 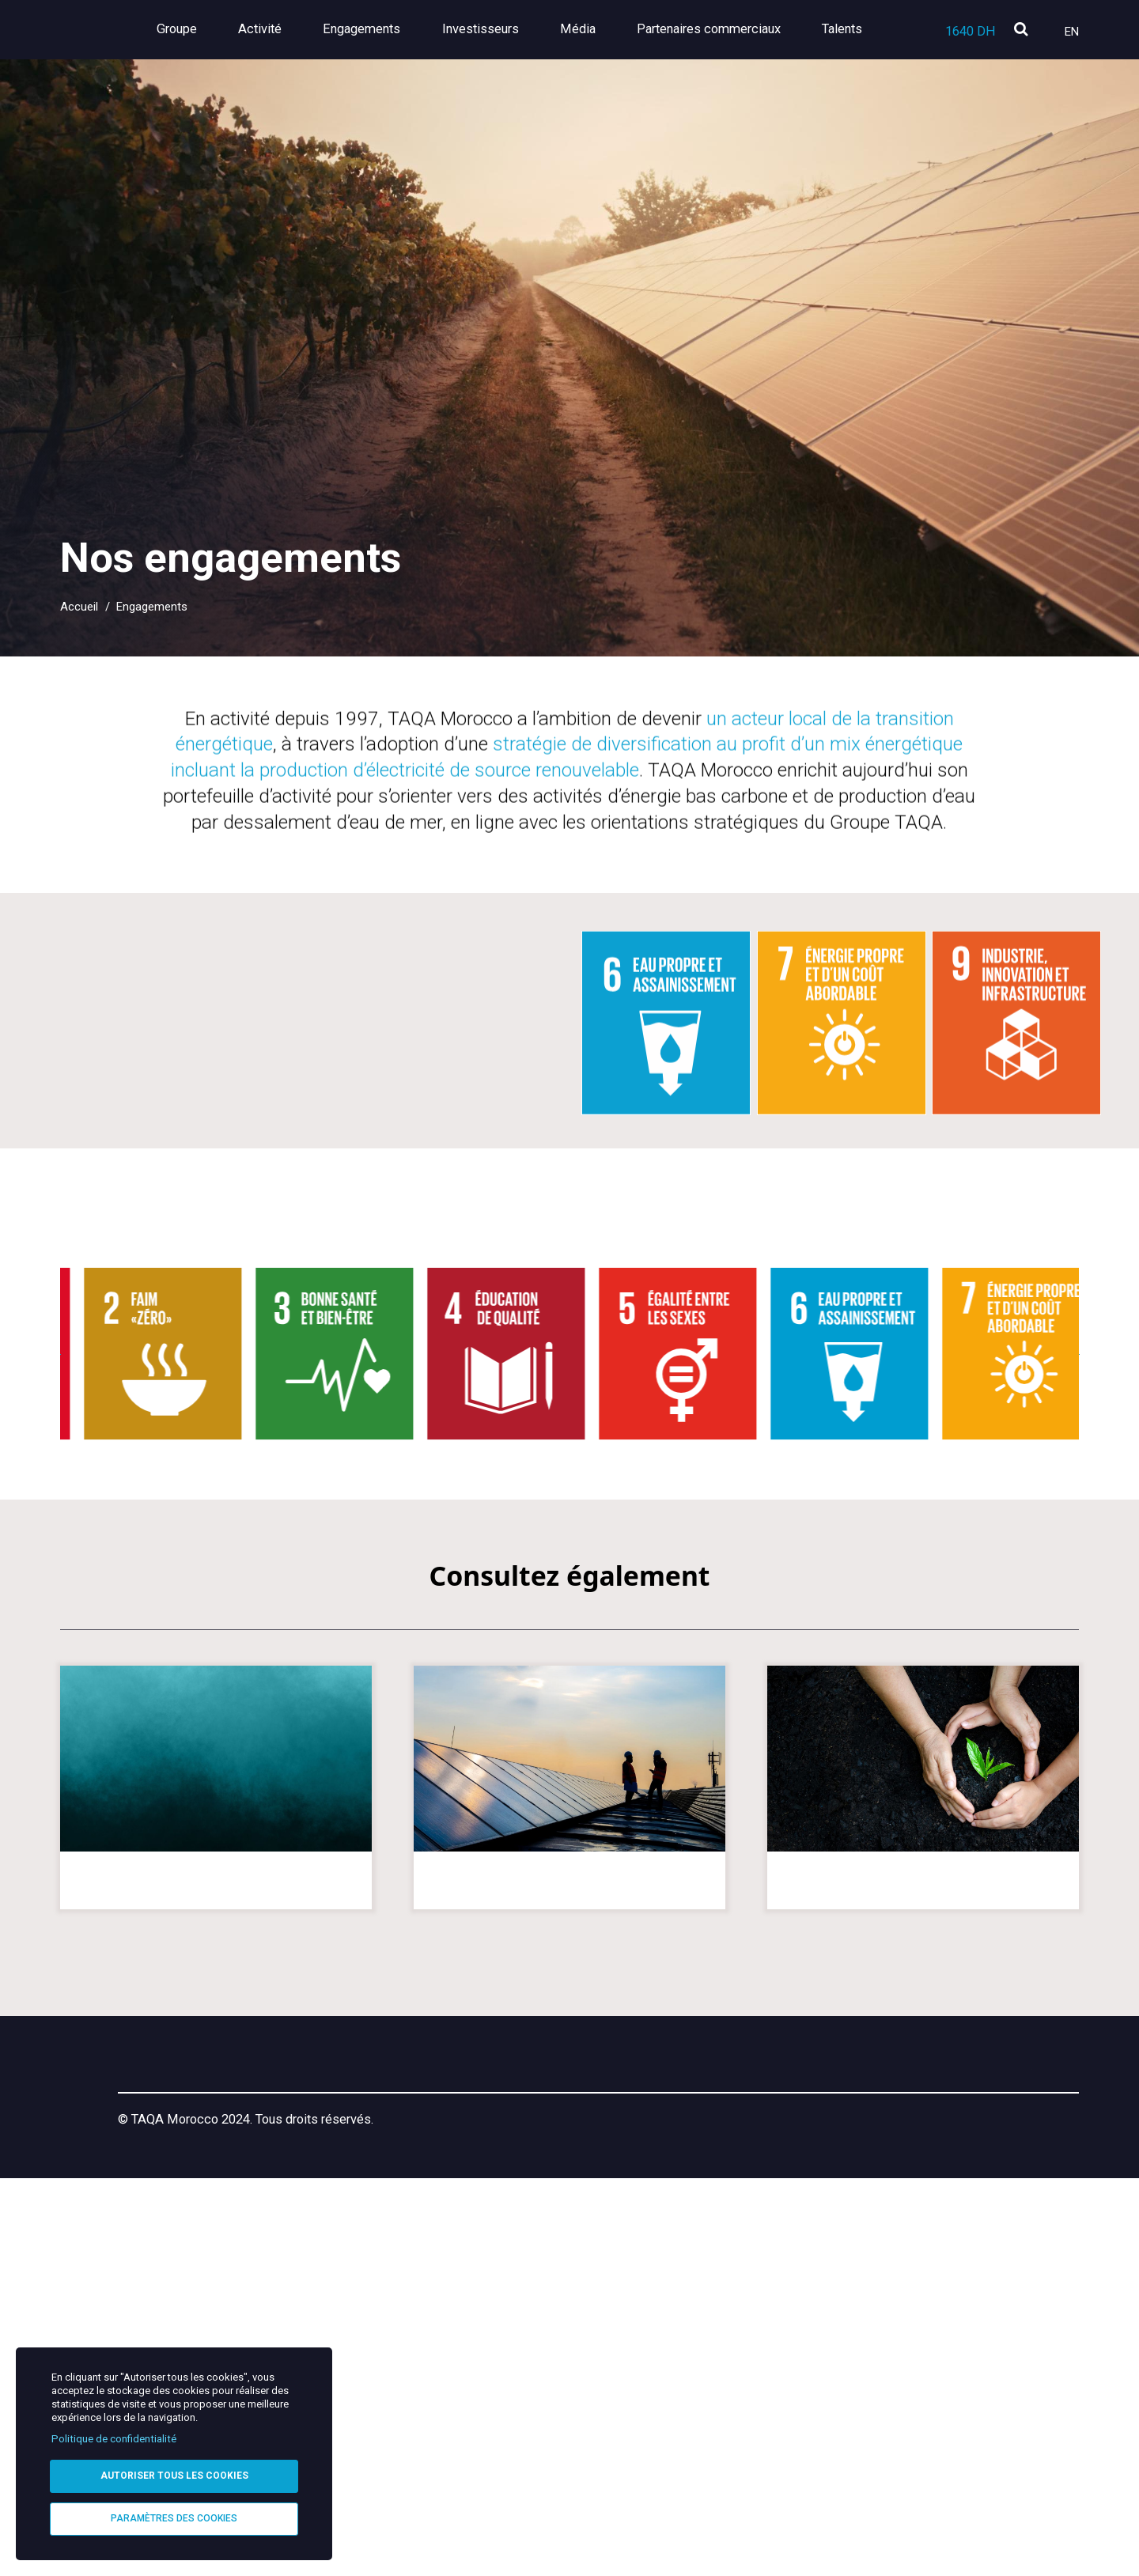 What do you see at coordinates (722, 28) in the screenshot?
I see `Partenaires commerciaux` at bounding box center [722, 28].